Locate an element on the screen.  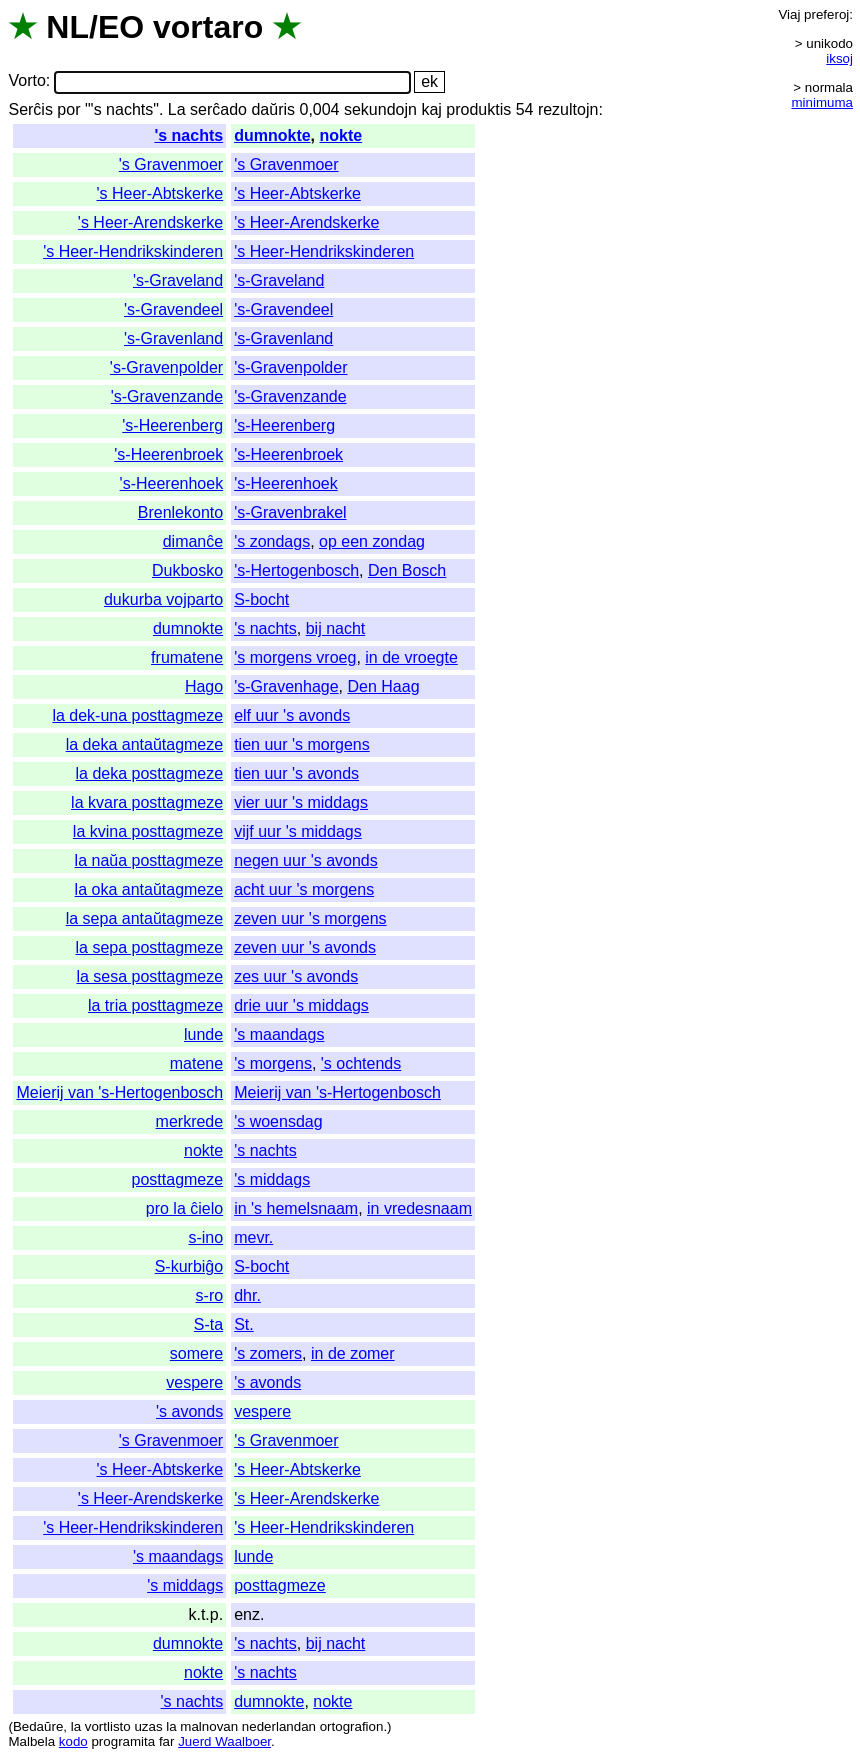
zeven uur 's morgens is located at coordinates (310, 918).